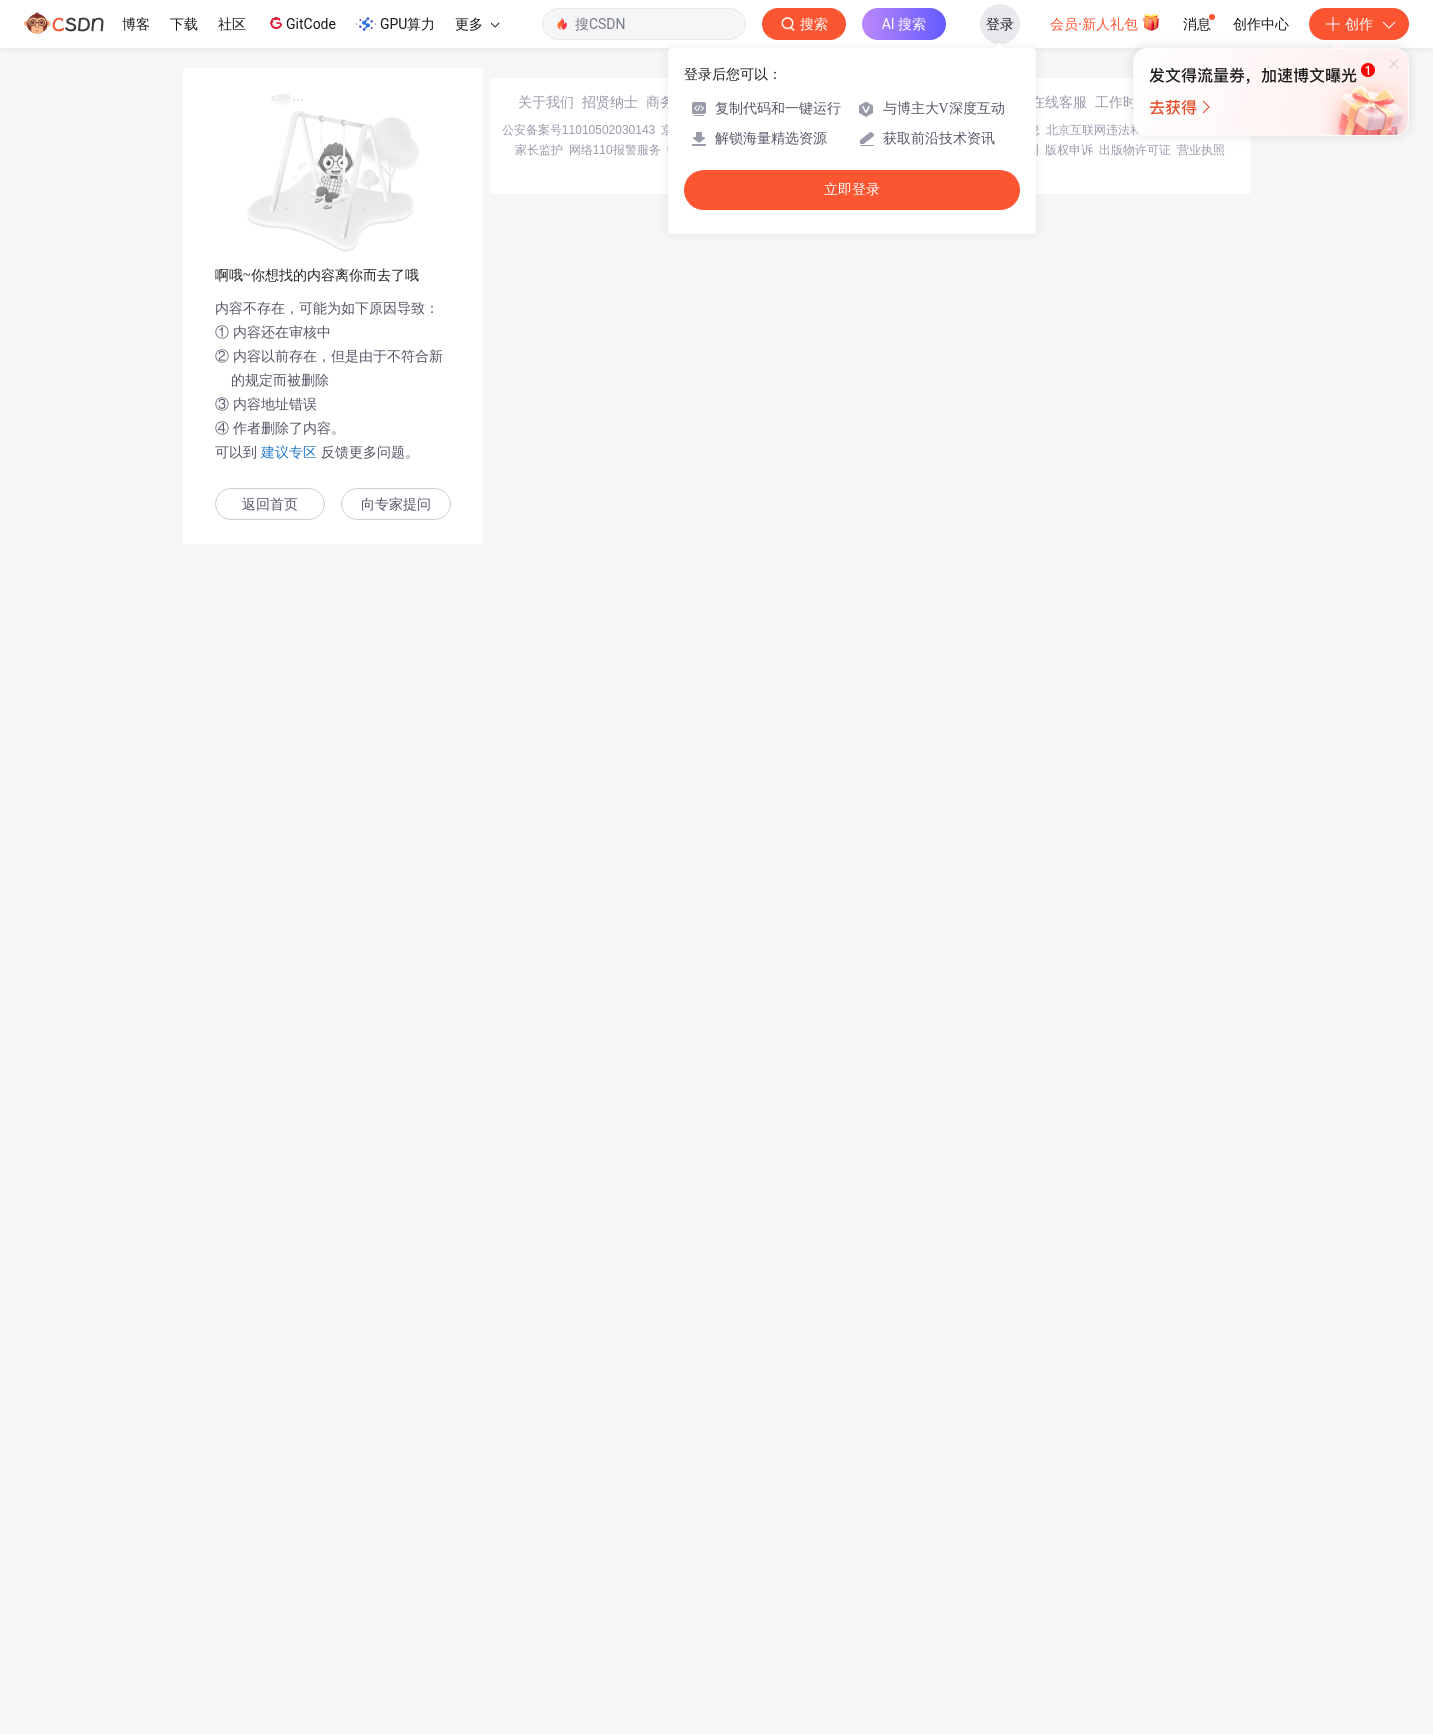 This screenshot has width=1433, height=1734. What do you see at coordinates (477, 24) in the screenshot?
I see `更多` at bounding box center [477, 24].